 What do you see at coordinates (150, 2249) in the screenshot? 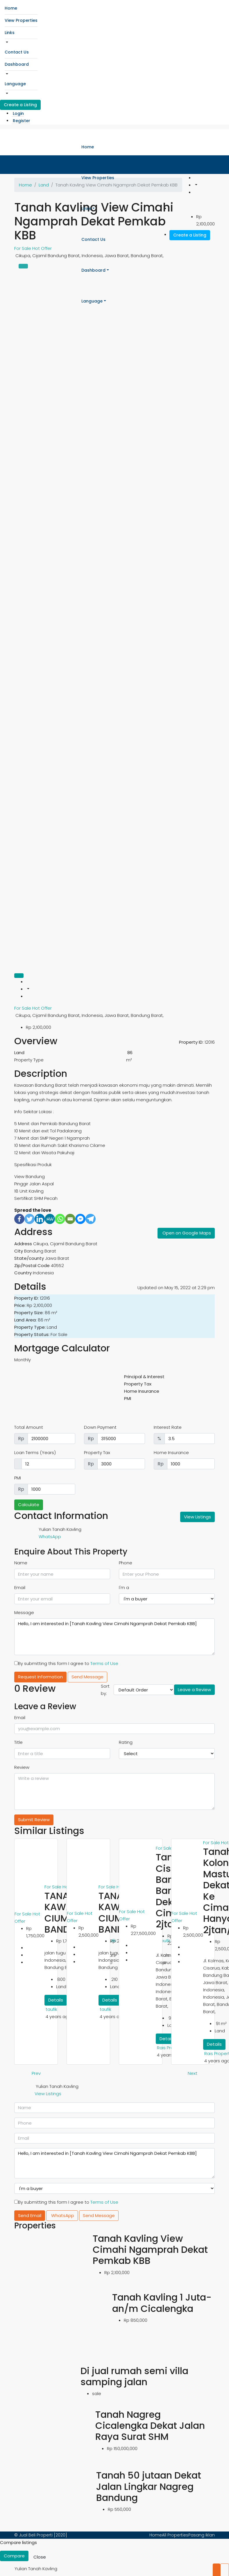
I see `Tanah Kavling View Cimahi Ngamprah Dekat Pemkab KBB` at bounding box center [150, 2249].